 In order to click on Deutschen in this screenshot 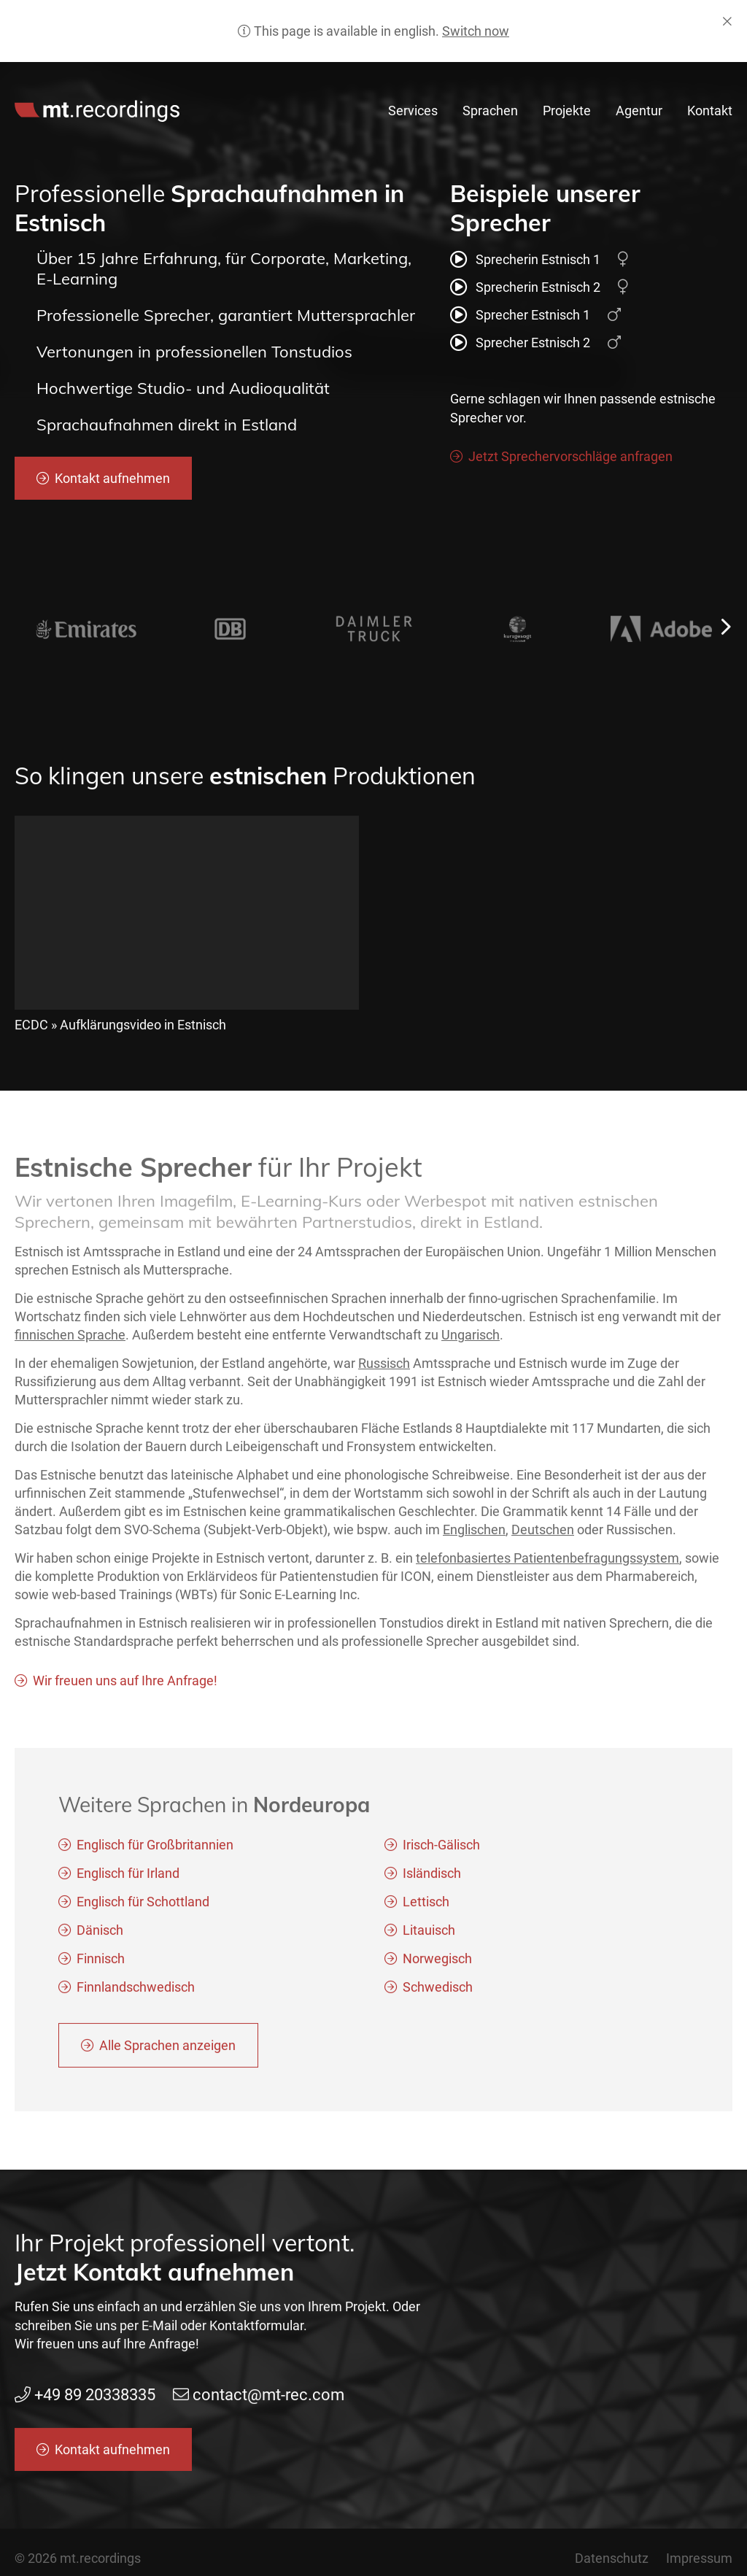, I will do `click(542, 1533)`.